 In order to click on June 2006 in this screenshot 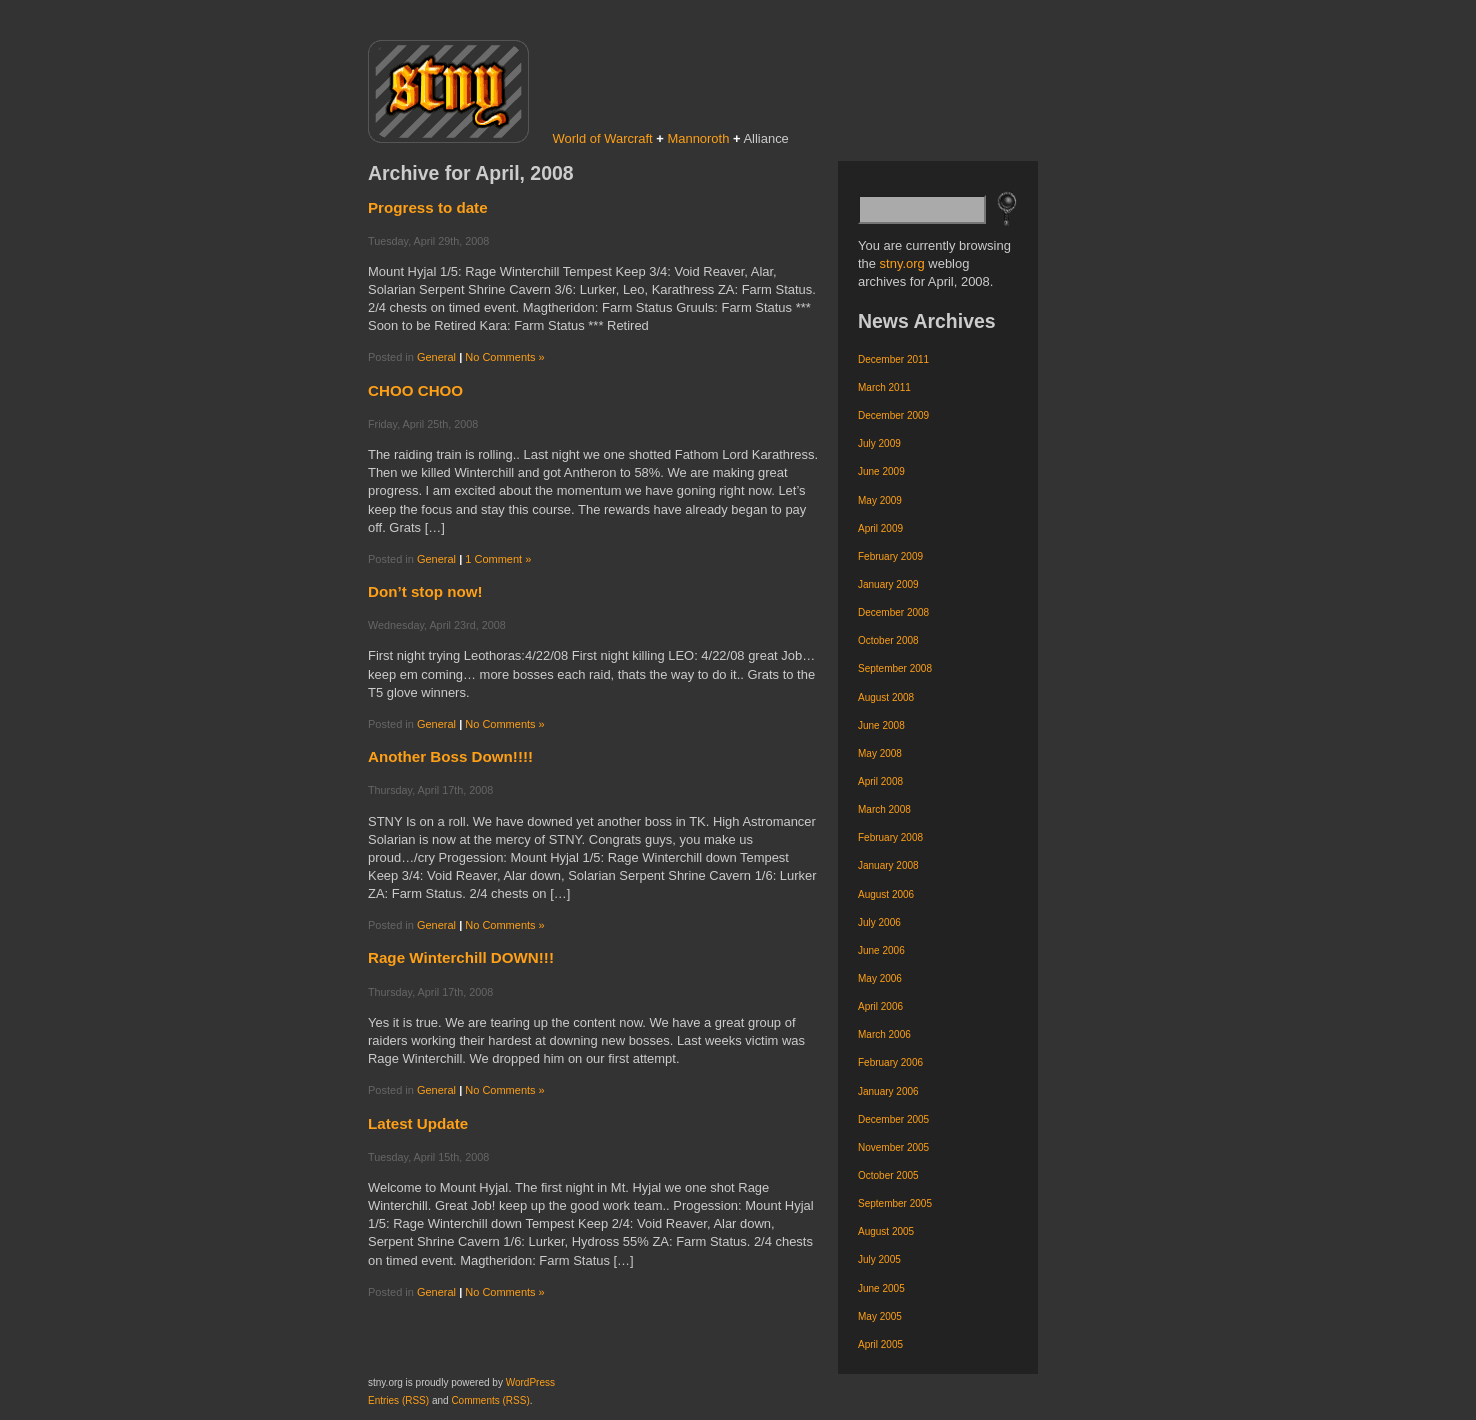, I will do `click(881, 950)`.